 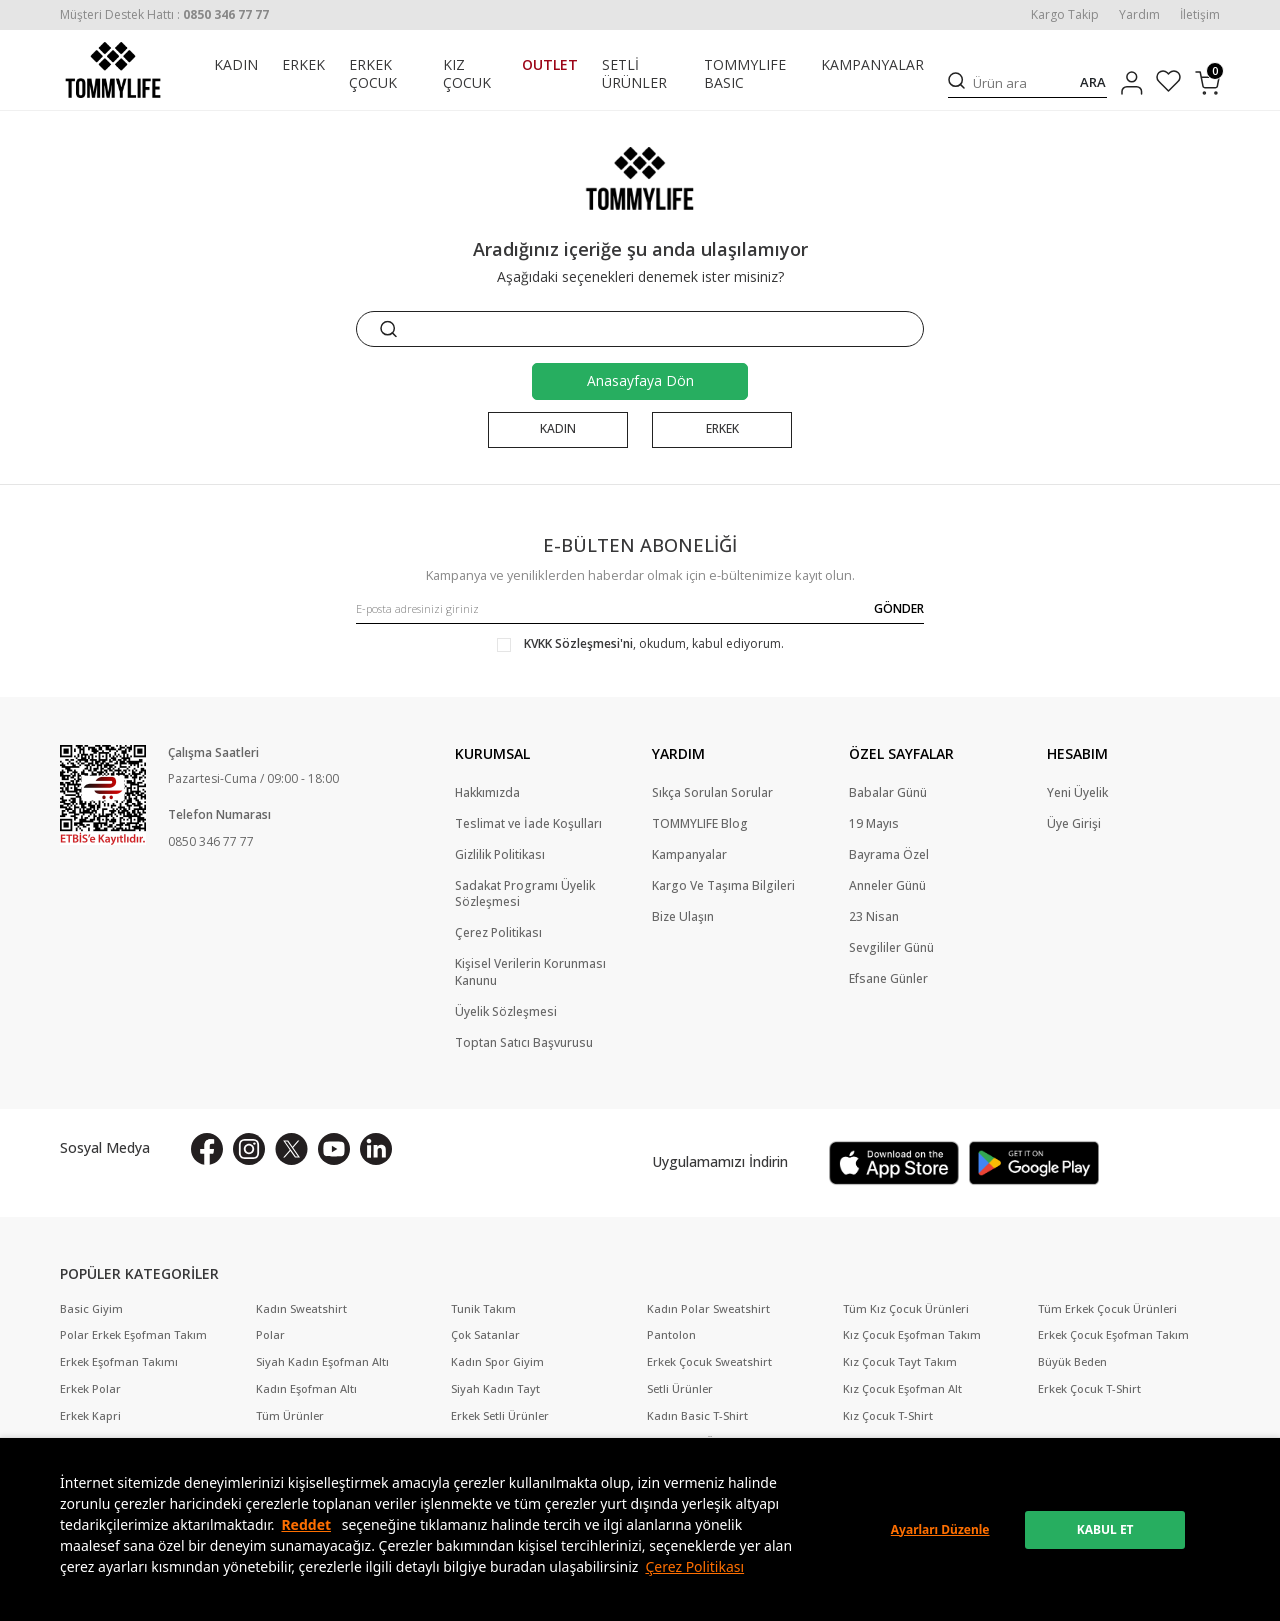 I want to click on Sıkça Sorulan Sorular, so click(x=712, y=793).